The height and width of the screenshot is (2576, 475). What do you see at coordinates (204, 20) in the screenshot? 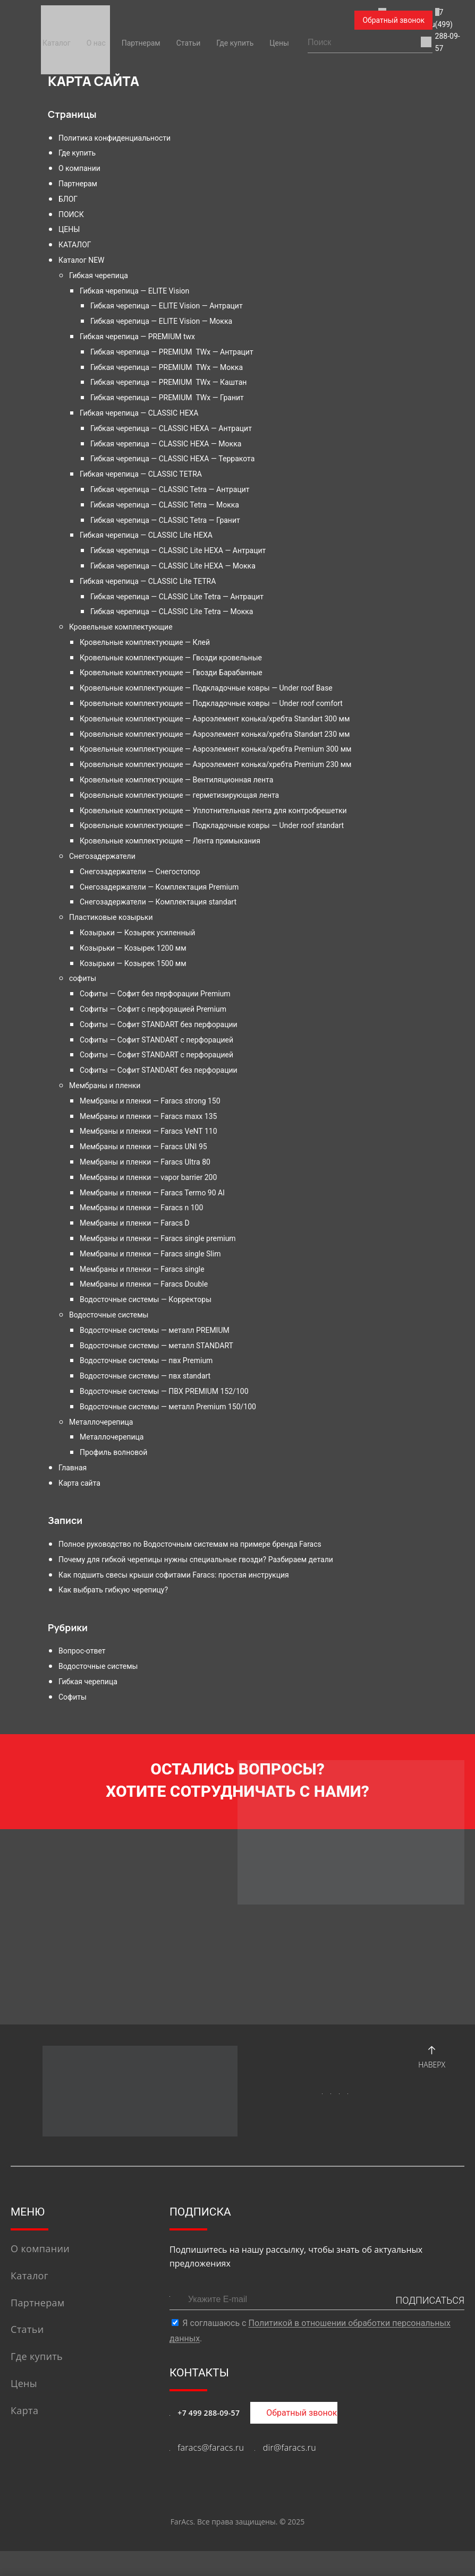
I see `faracs@faracs.ru` at bounding box center [204, 20].